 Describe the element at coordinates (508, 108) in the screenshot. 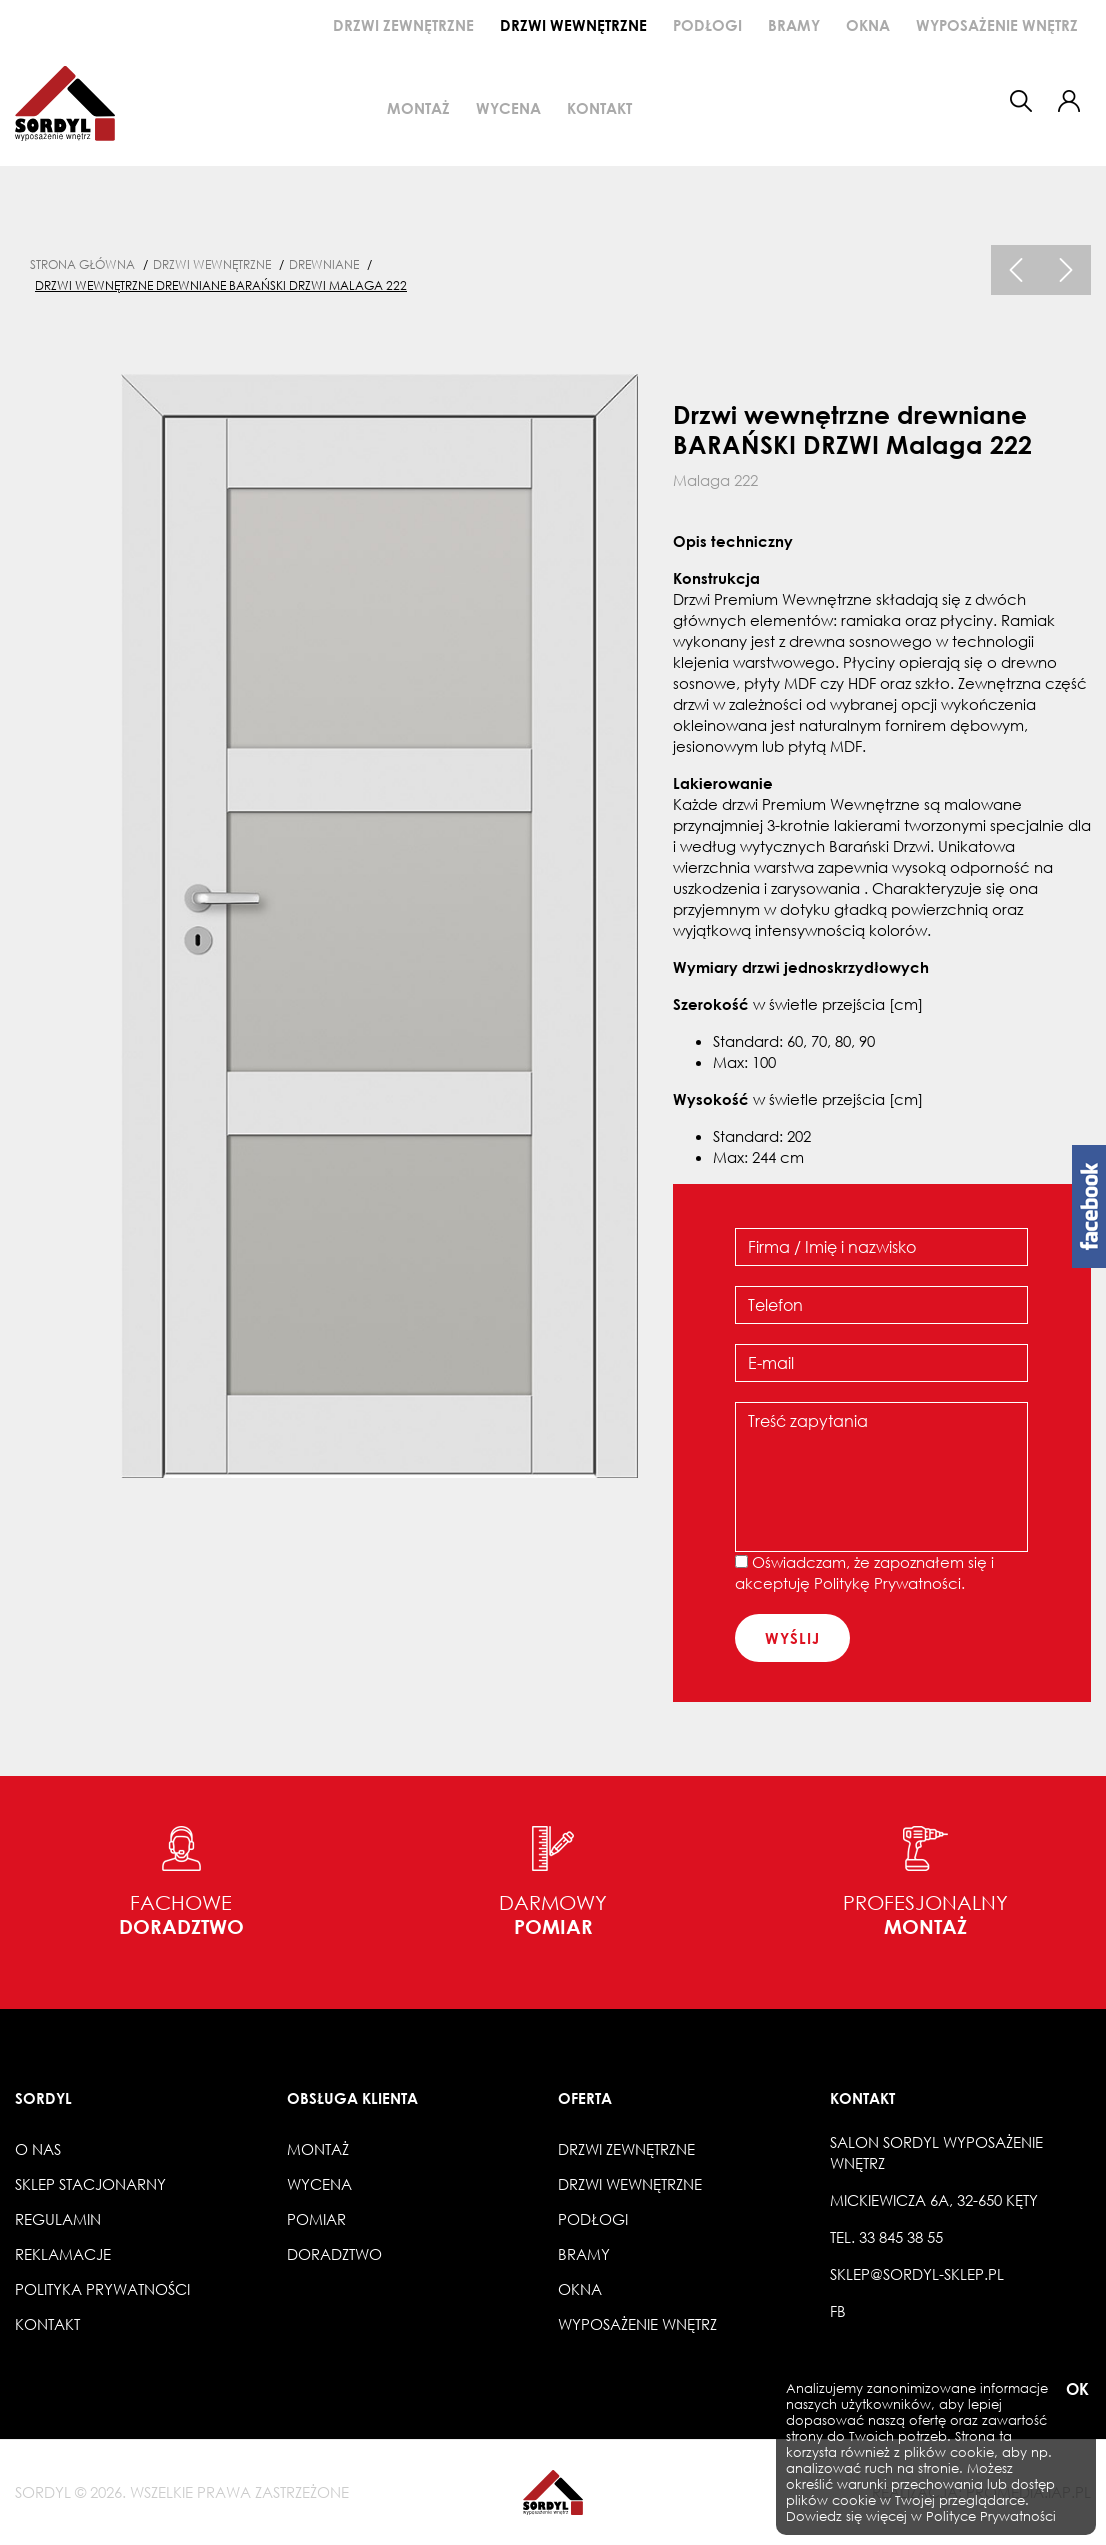

I see `Wycena` at that location.